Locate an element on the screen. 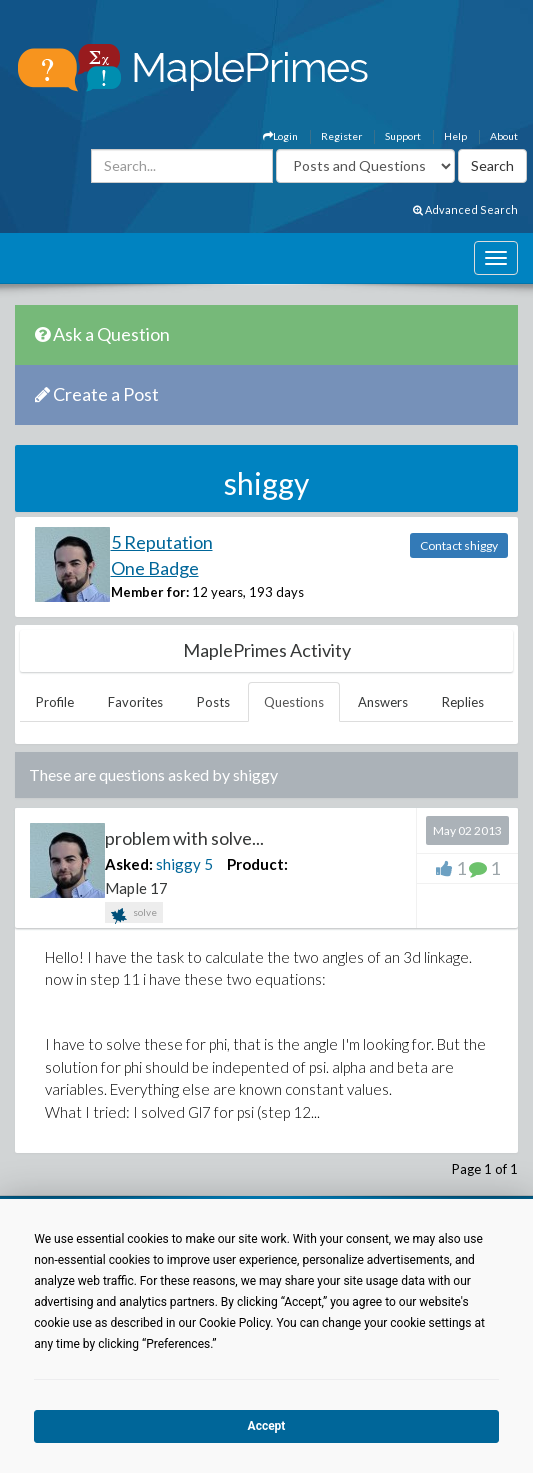 The width and height of the screenshot is (533, 1473). Maple 17 is located at coordinates (136, 888).